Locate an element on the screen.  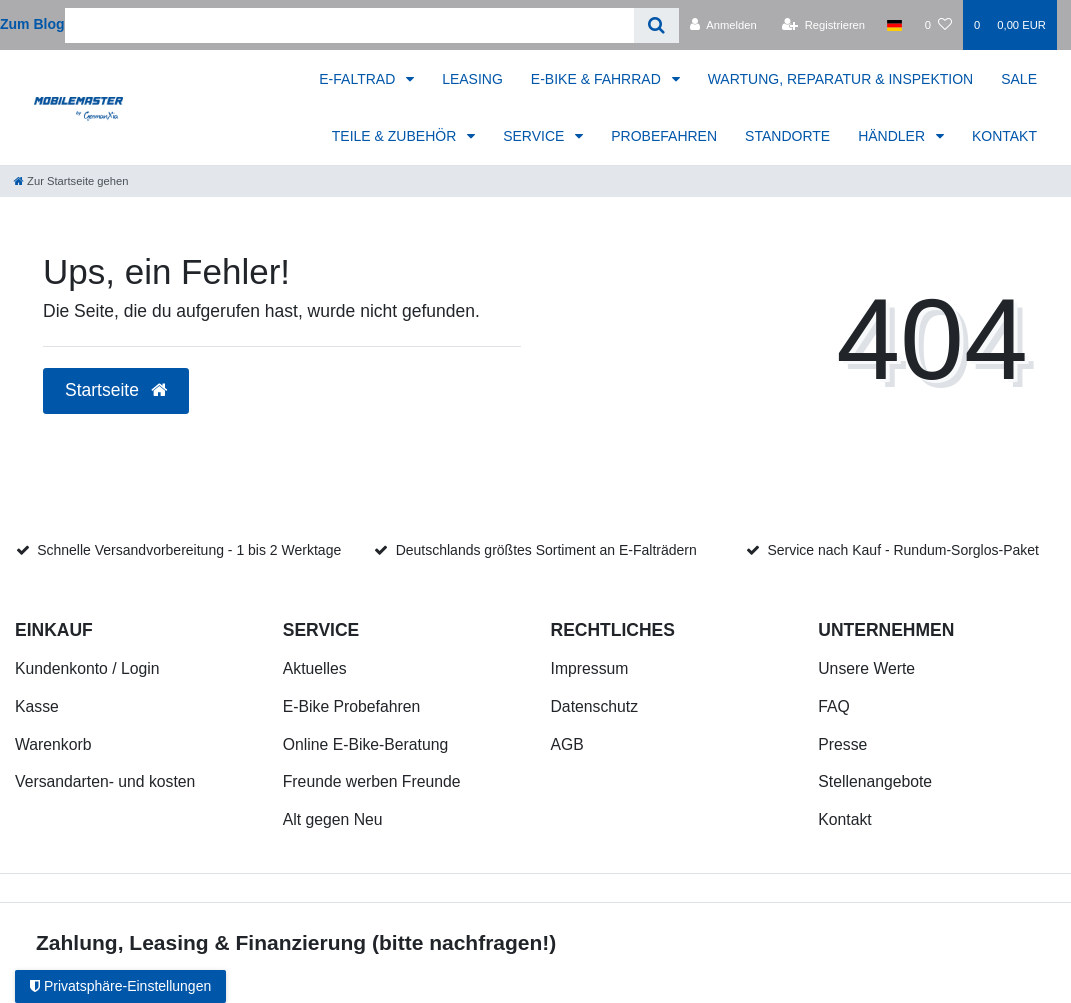
Versandarten- und kosten is located at coordinates (105, 781).